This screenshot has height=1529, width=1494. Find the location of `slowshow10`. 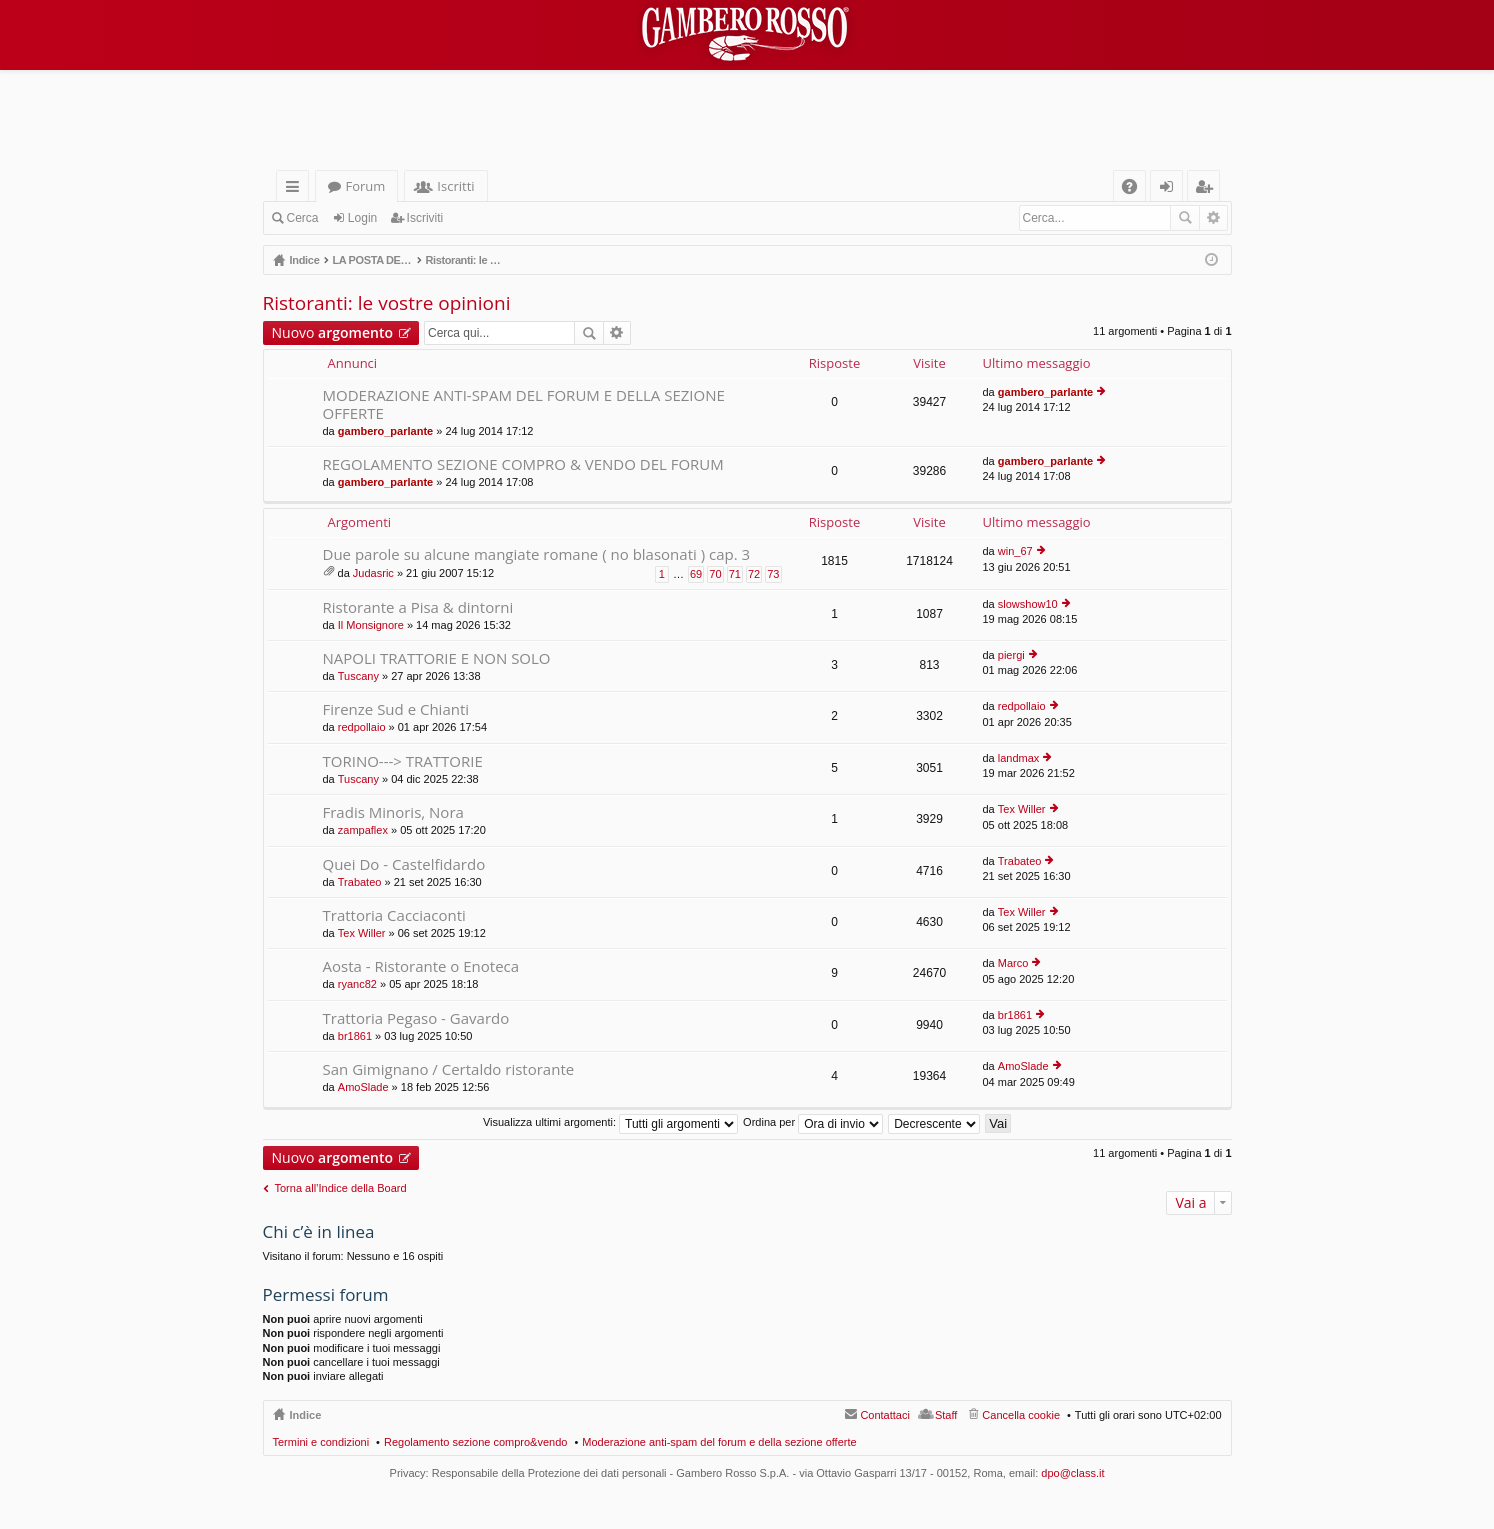

slowshow10 is located at coordinates (1028, 604).